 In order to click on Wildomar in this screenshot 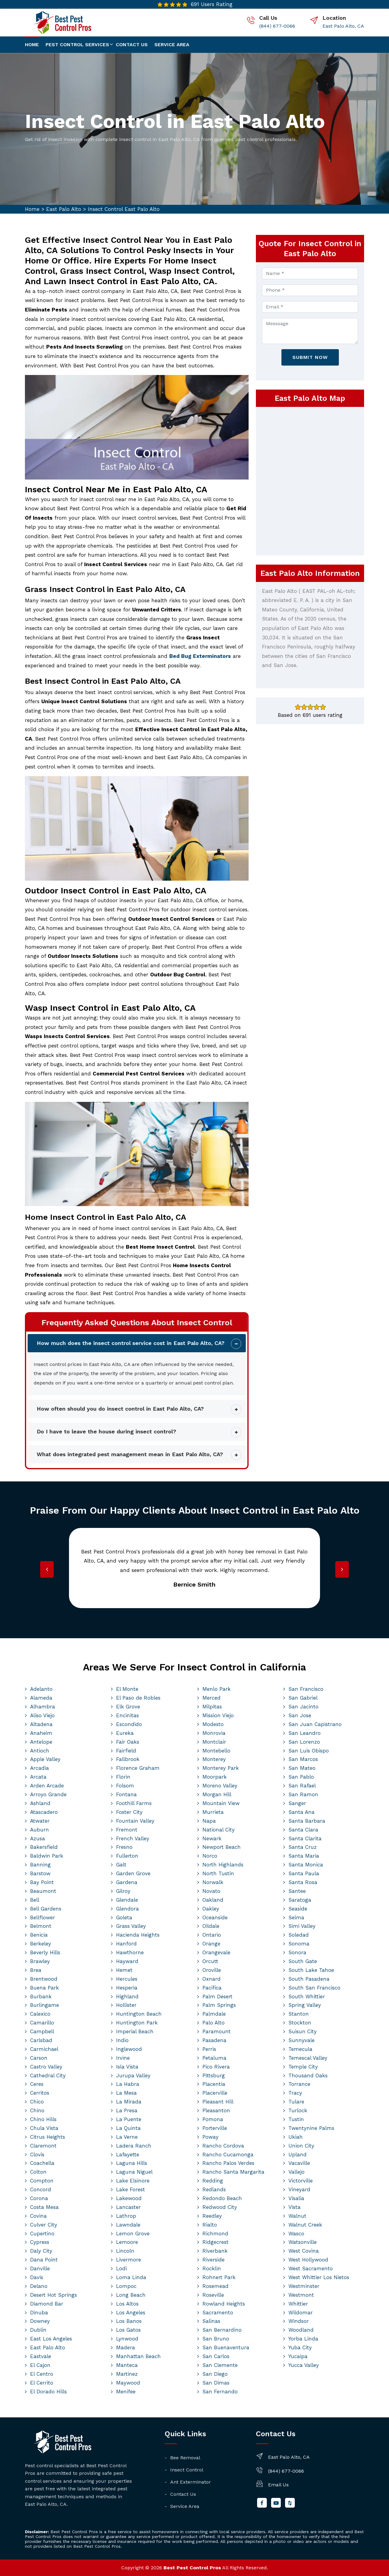, I will do `click(300, 2312)`.